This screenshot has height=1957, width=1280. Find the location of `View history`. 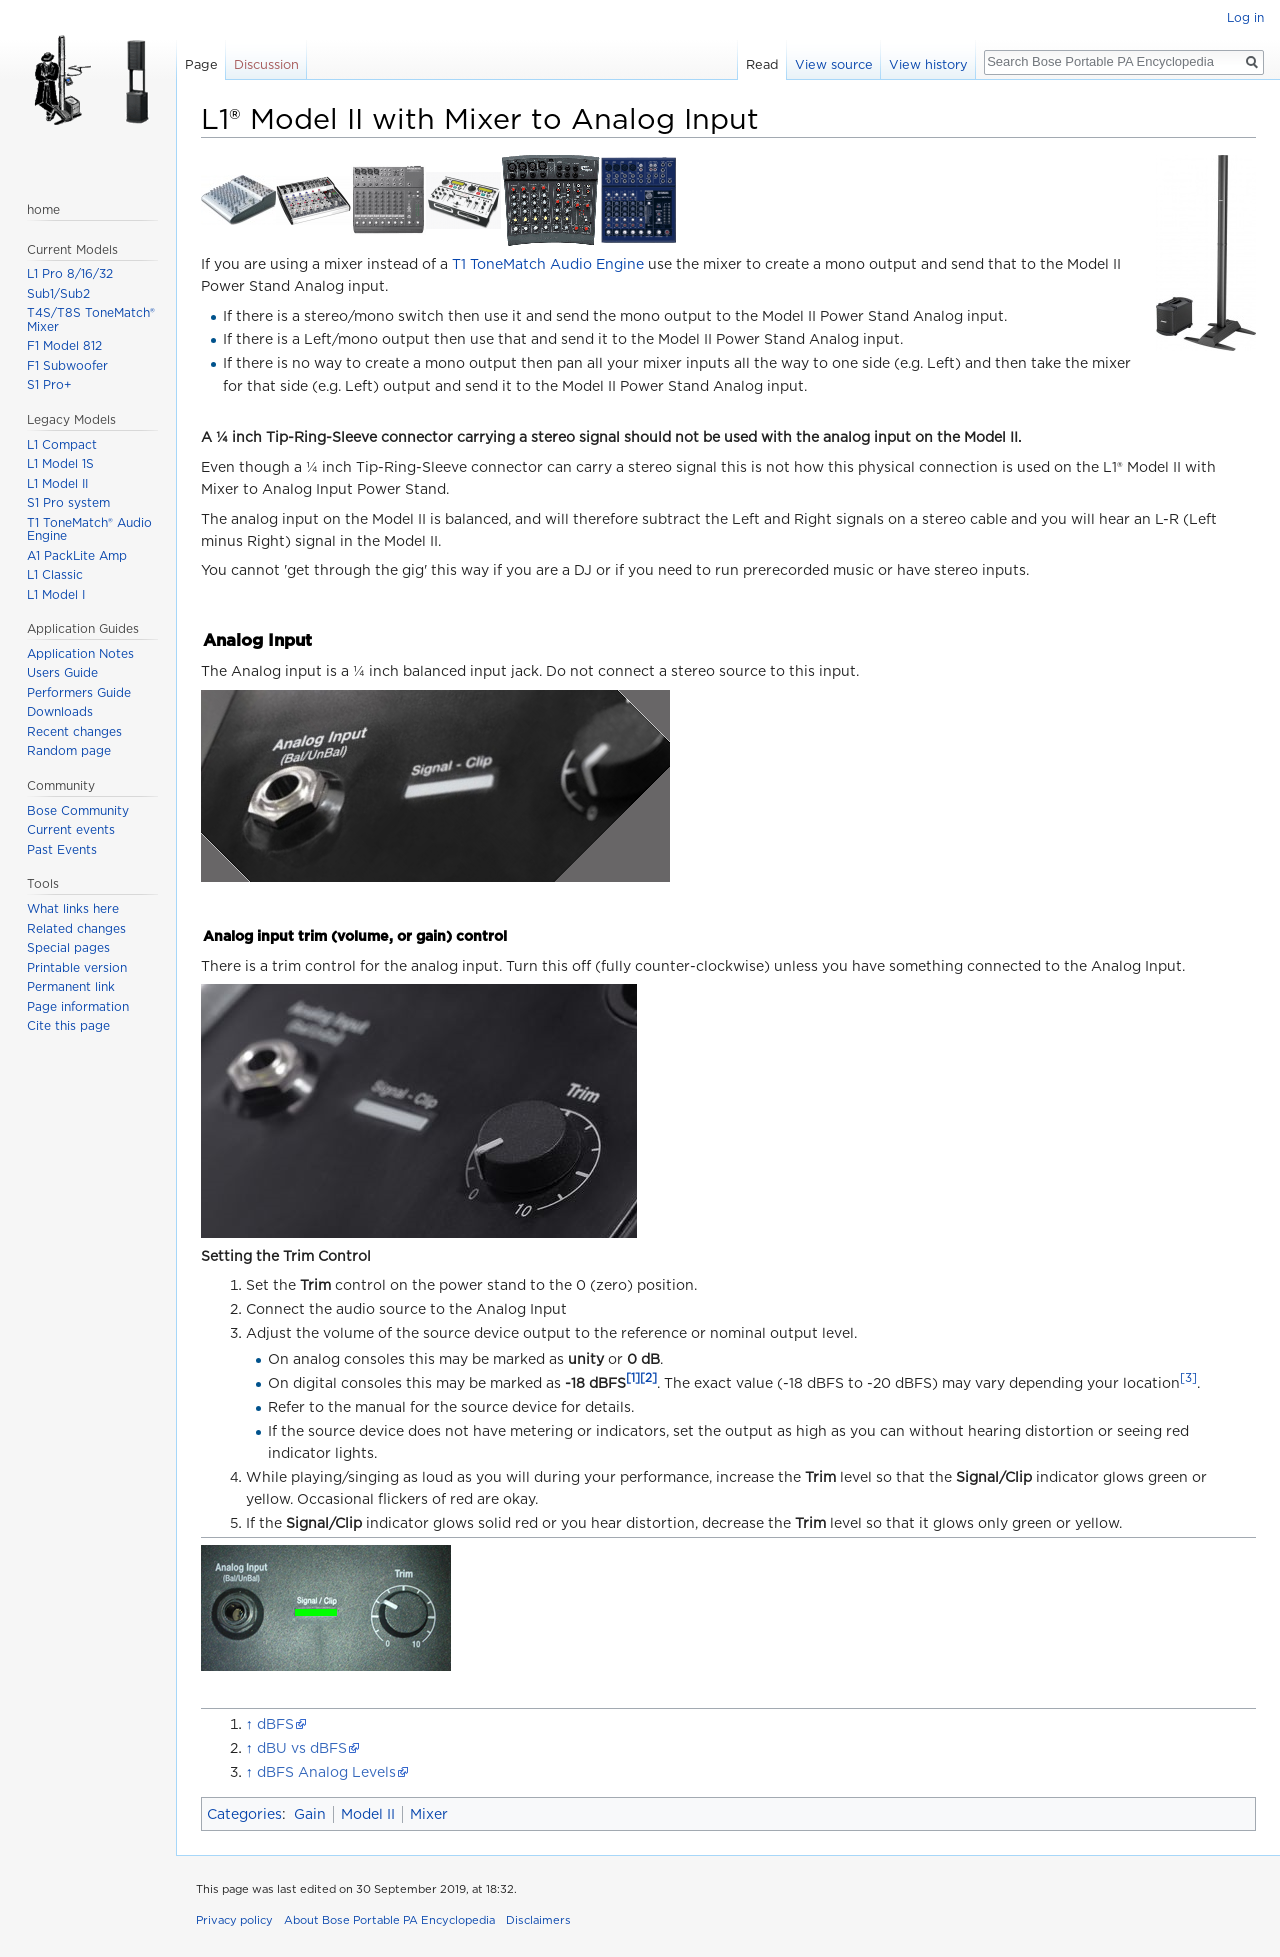

View history is located at coordinates (928, 64).